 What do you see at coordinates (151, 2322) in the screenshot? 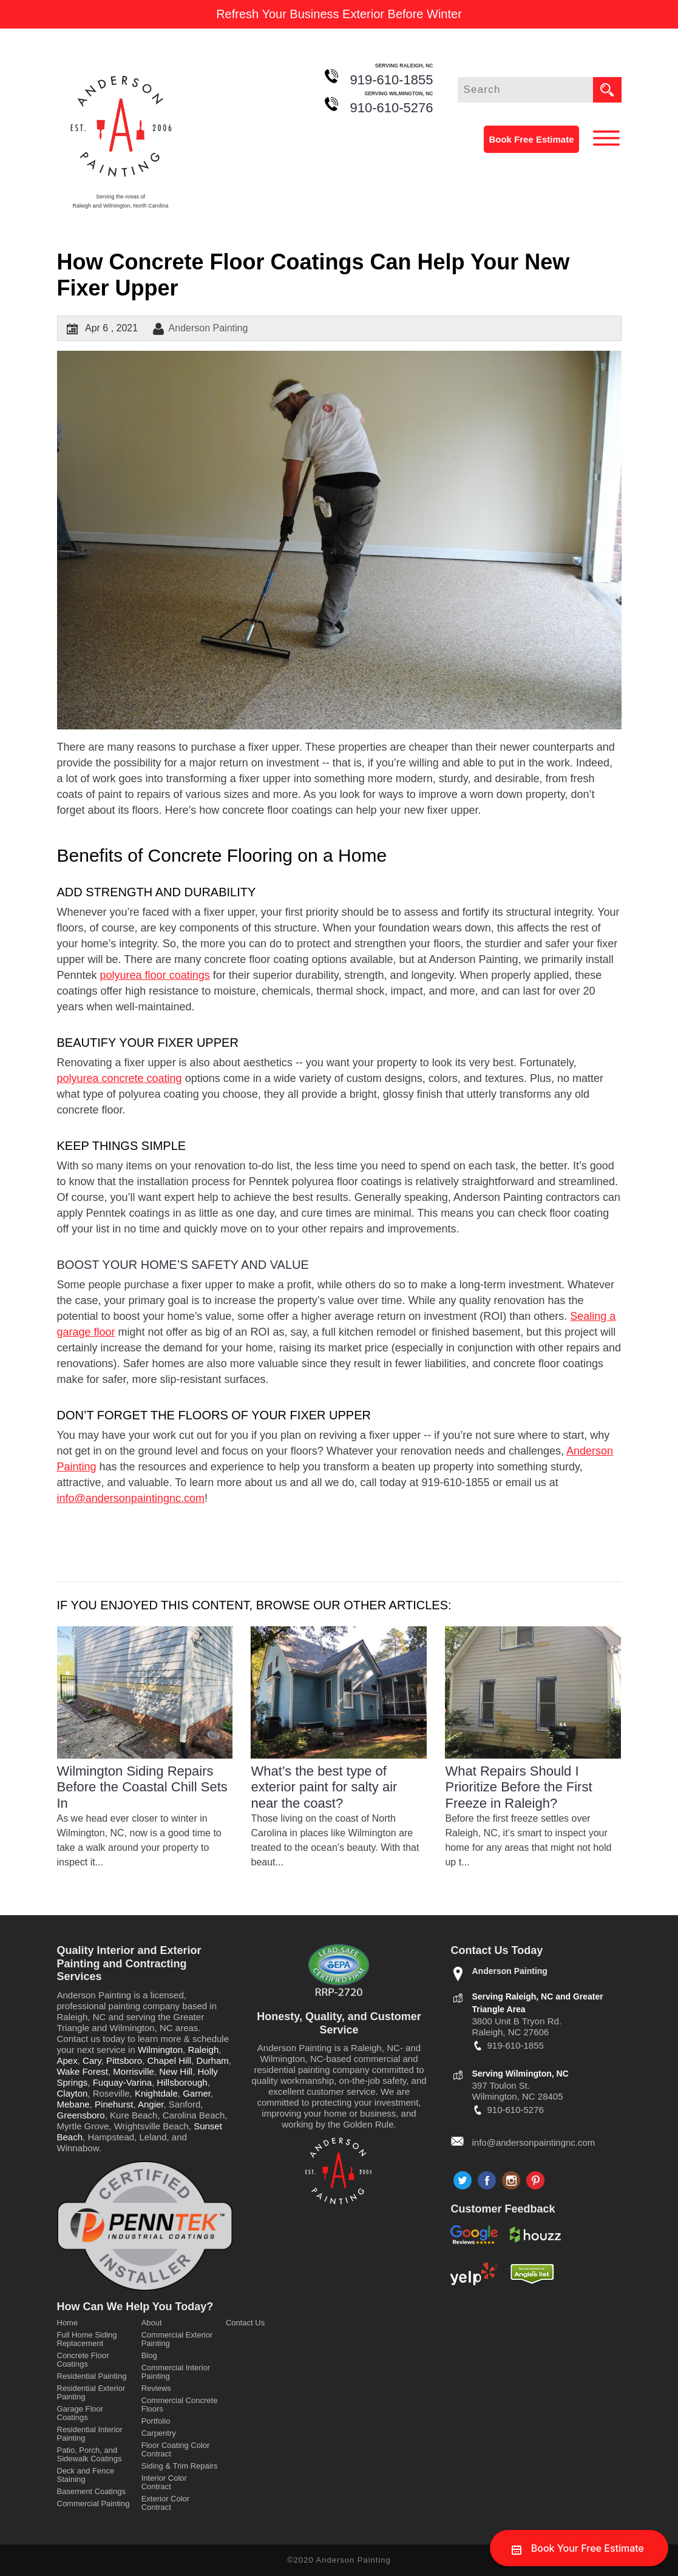
I see `About` at bounding box center [151, 2322].